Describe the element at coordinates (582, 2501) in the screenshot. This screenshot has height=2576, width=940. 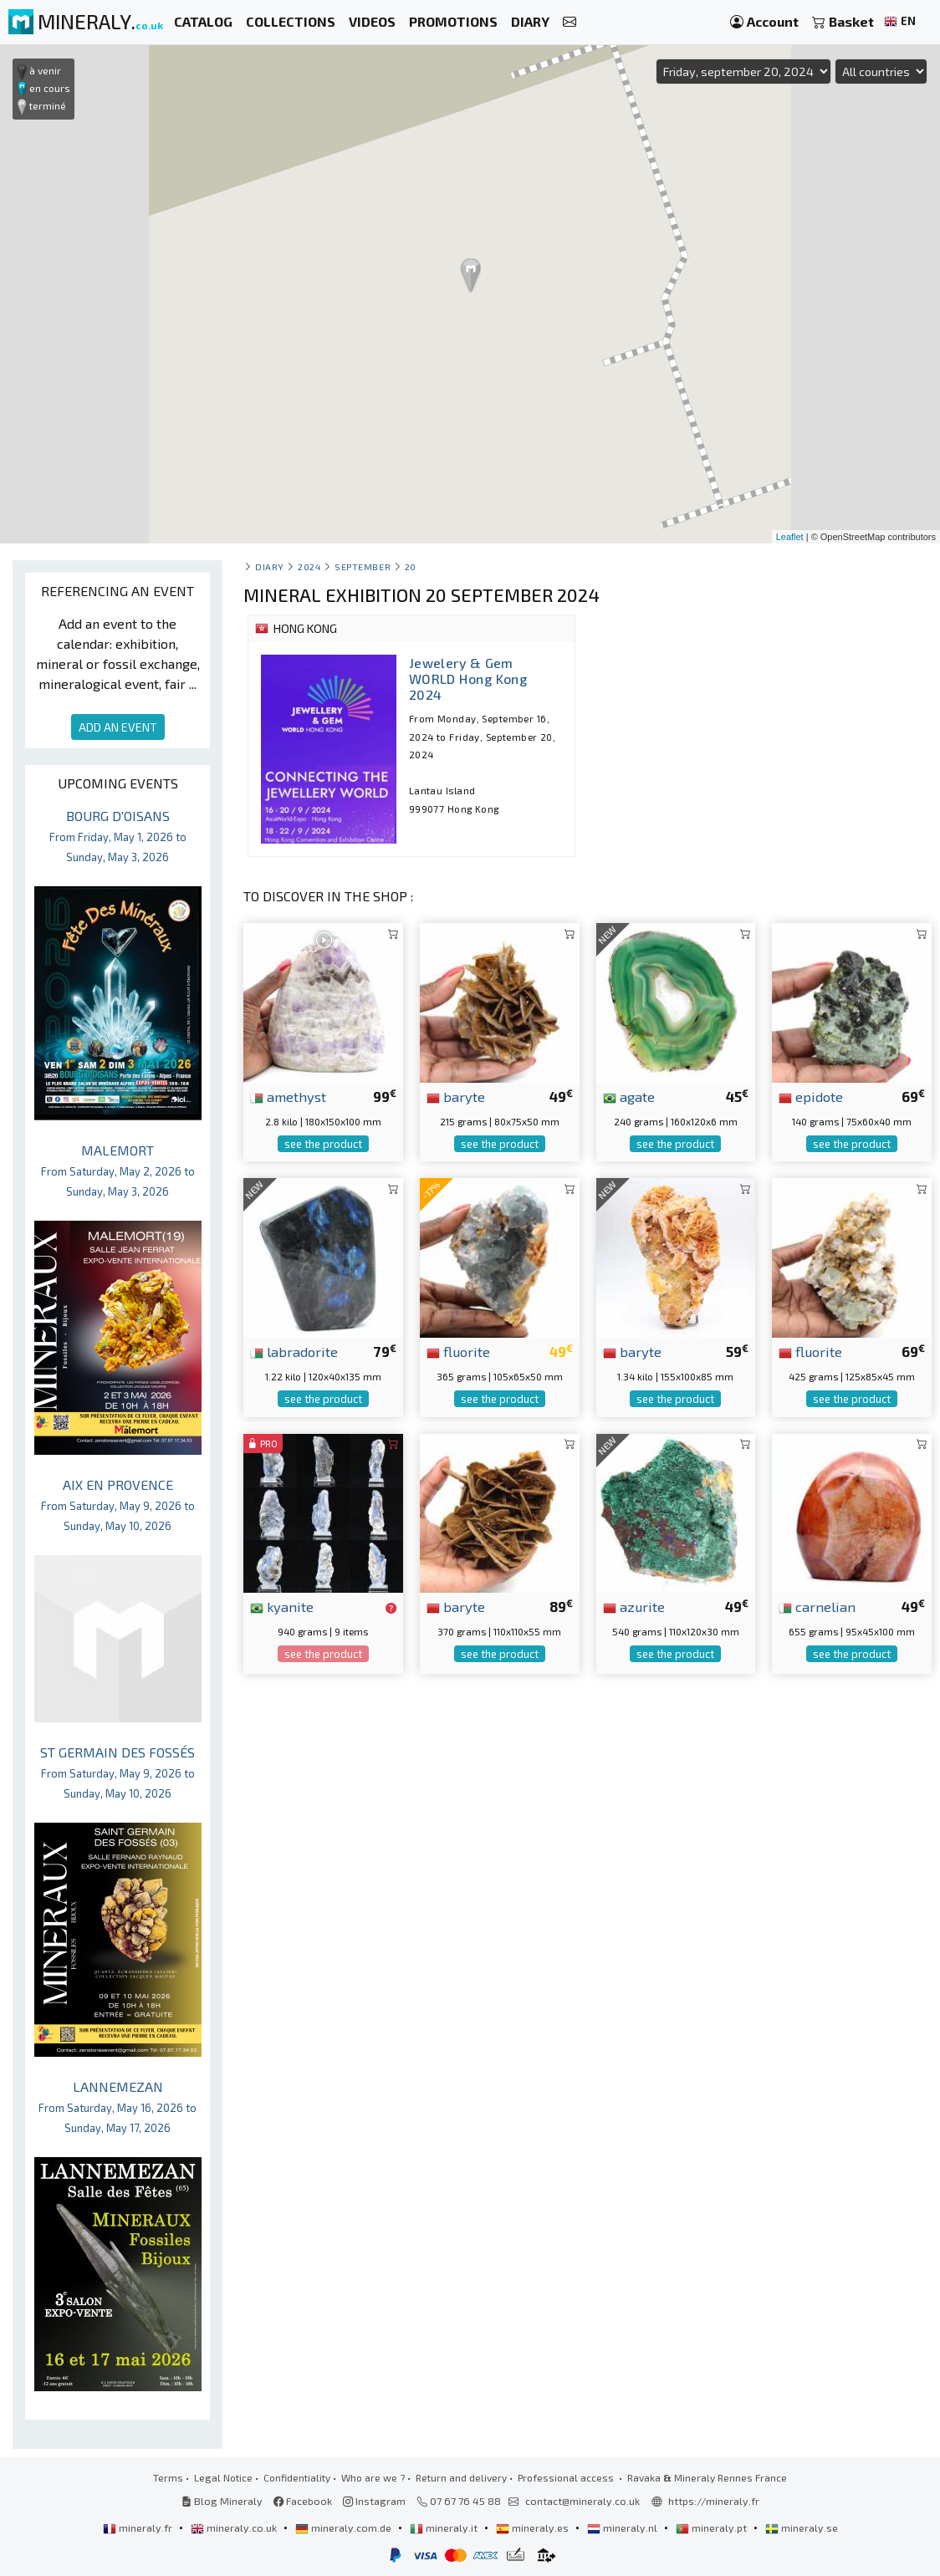
I see `contact@mineraly.co.uk` at that location.